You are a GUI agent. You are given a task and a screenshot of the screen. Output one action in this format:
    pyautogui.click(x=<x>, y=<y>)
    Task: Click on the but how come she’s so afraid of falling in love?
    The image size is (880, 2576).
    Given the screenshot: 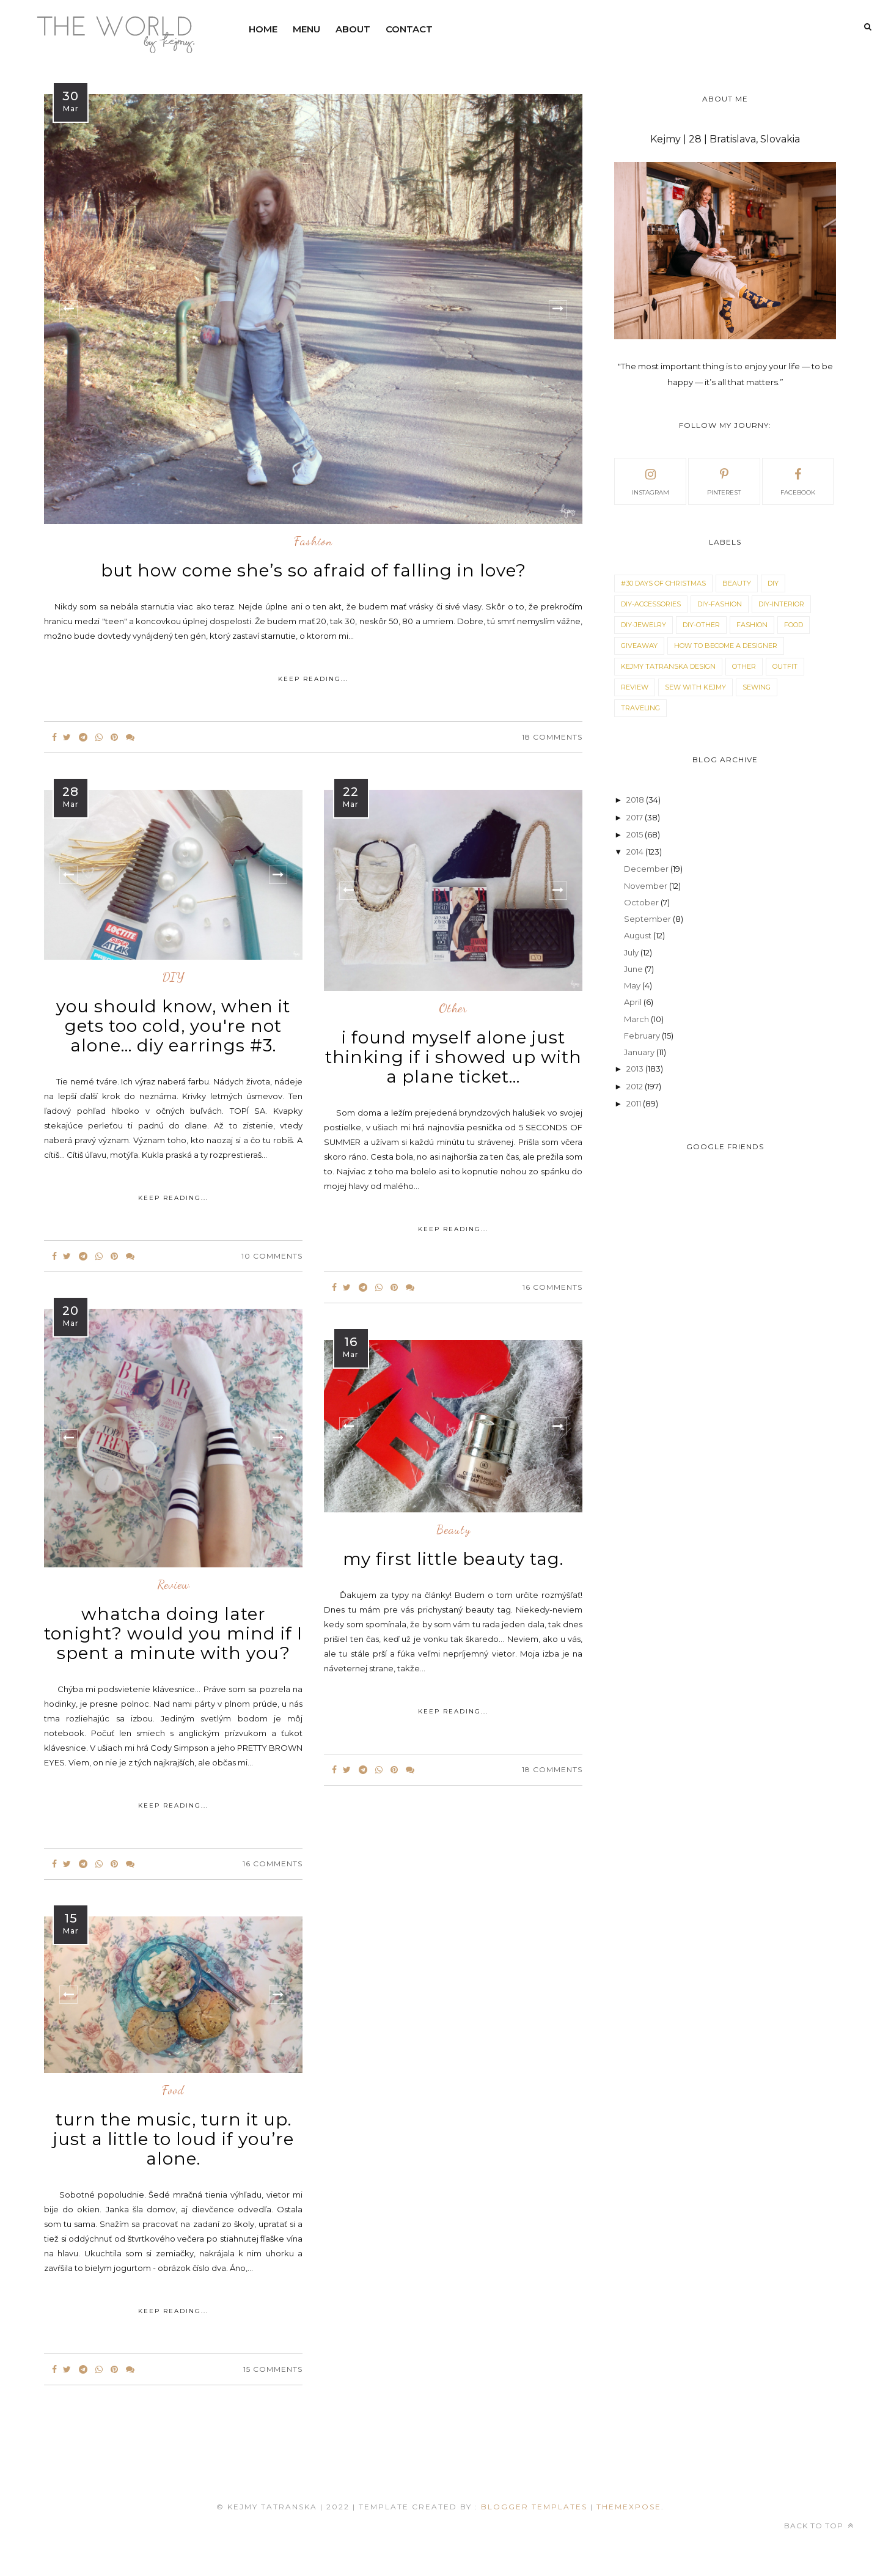 What is the action you would take?
    pyautogui.click(x=313, y=570)
    